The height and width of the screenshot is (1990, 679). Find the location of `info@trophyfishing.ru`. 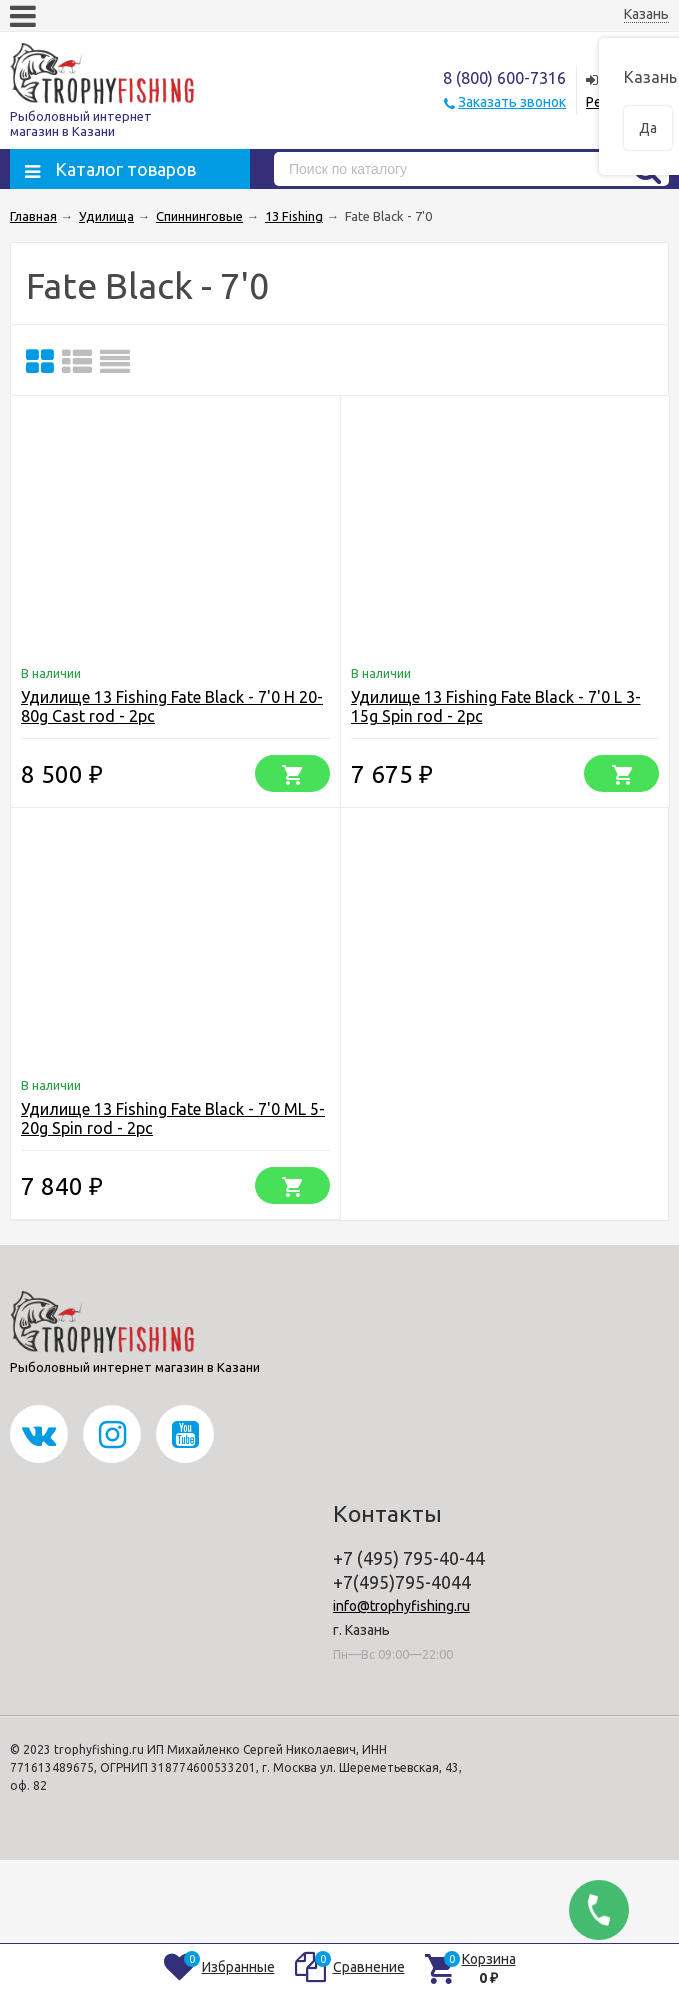

info@trophyfishing.ru is located at coordinates (401, 1606).